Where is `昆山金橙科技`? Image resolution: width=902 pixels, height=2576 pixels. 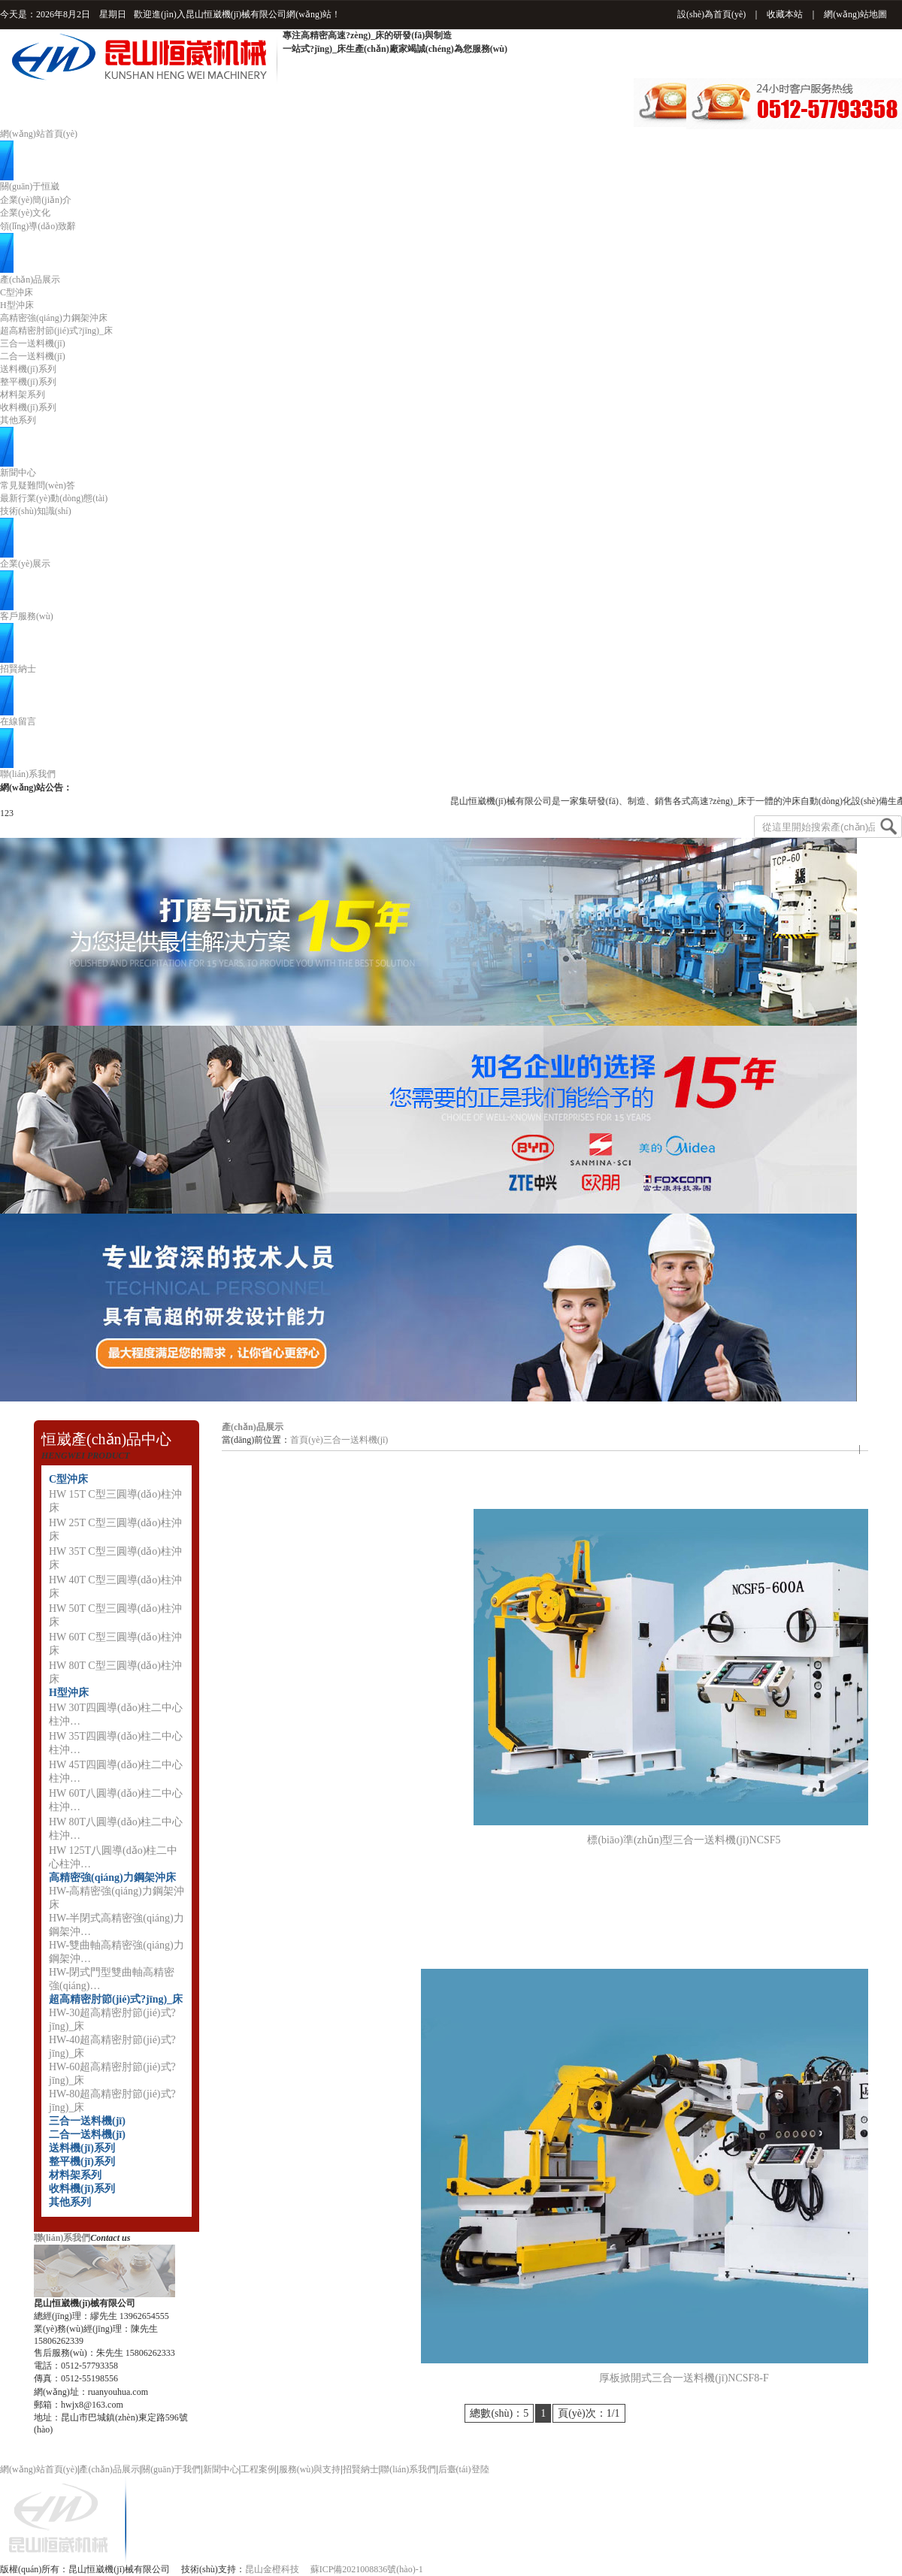 昆山金橙科技 is located at coordinates (272, 2569).